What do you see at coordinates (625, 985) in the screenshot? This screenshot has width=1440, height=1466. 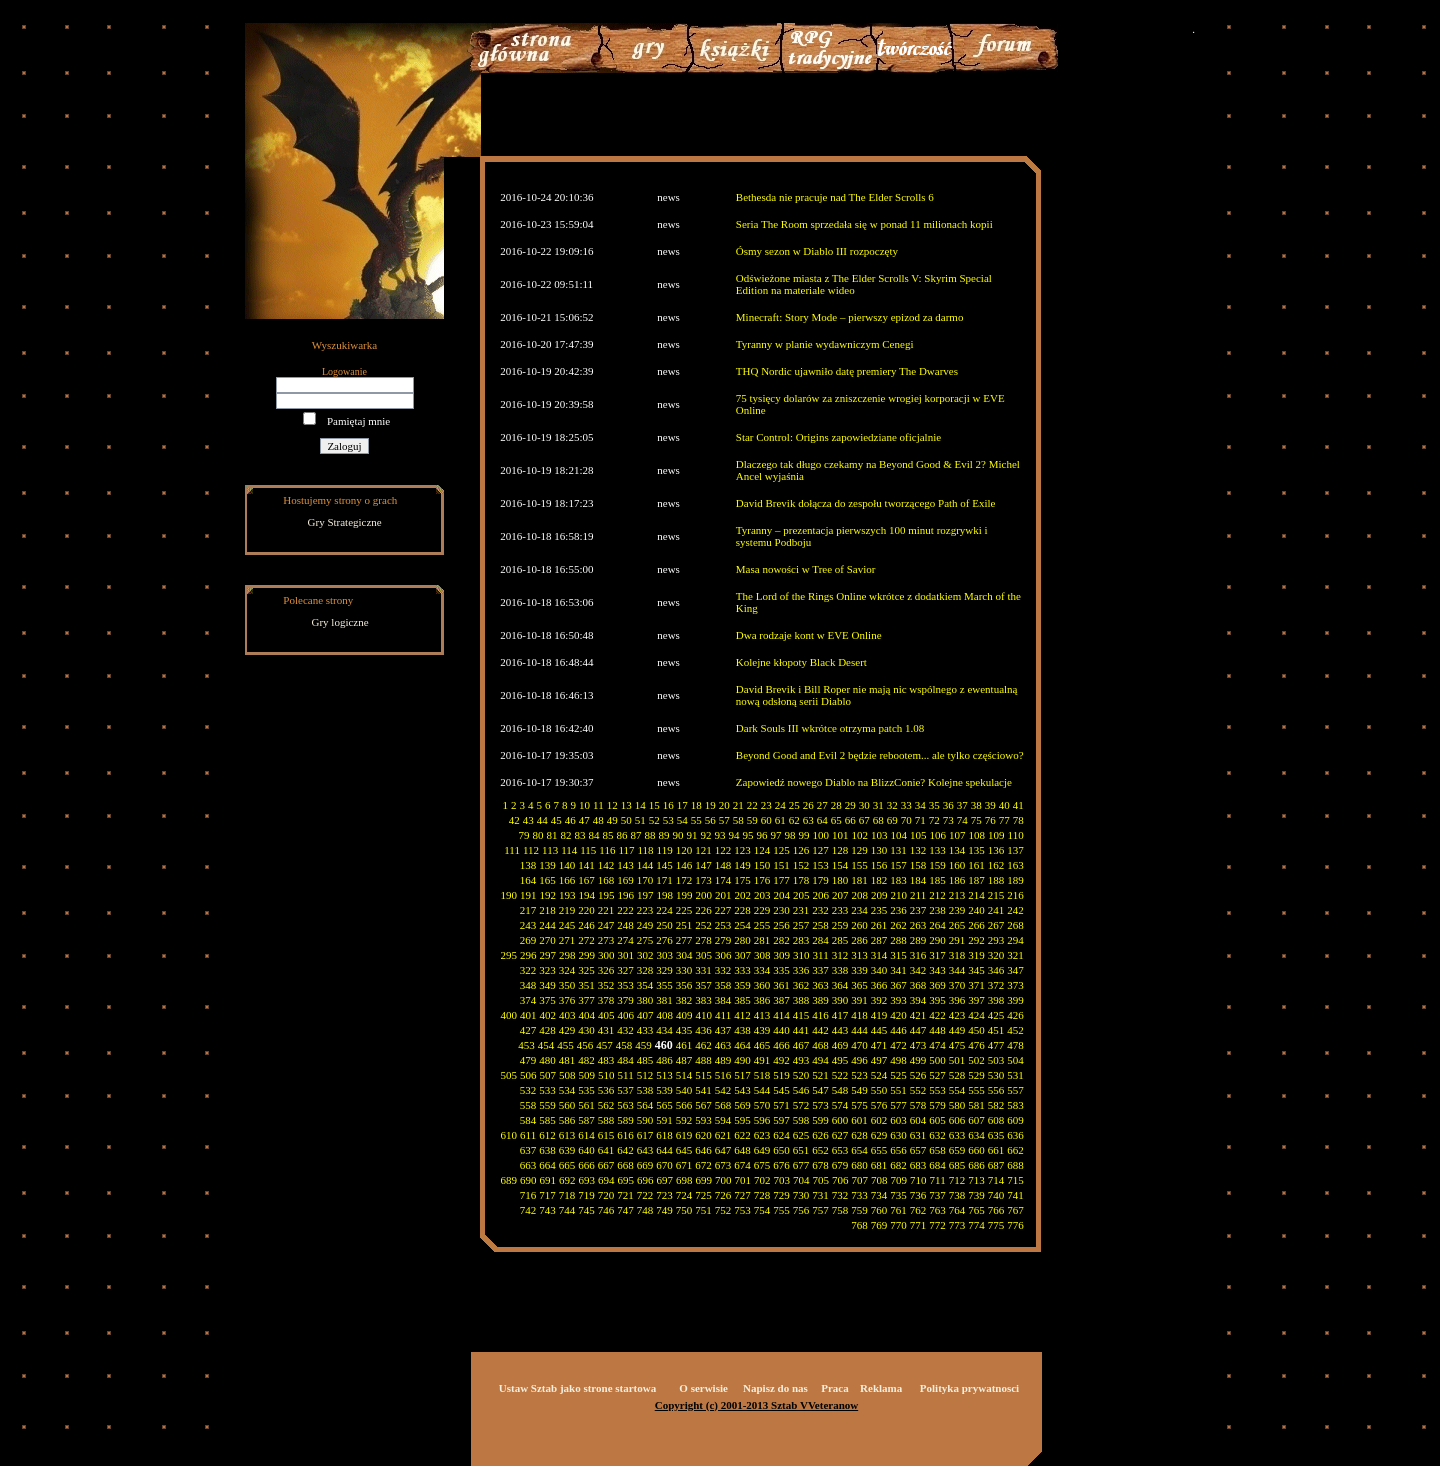 I see `353` at bounding box center [625, 985].